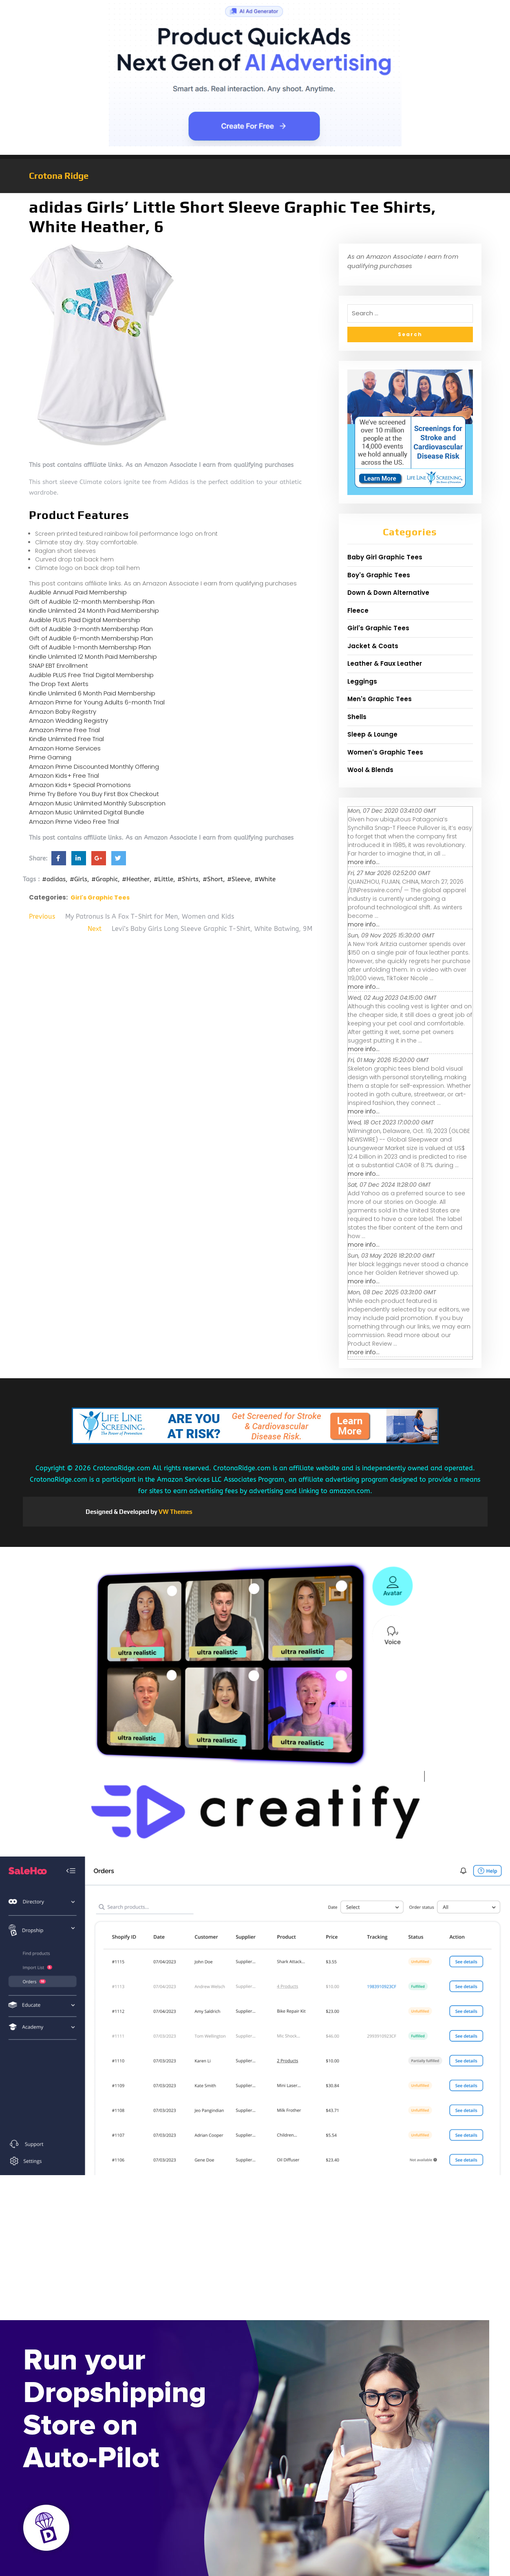 Image resolution: width=510 pixels, height=2576 pixels. Describe the element at coordinates (213, 879) in the screenshot. I see `#Short` at that location.